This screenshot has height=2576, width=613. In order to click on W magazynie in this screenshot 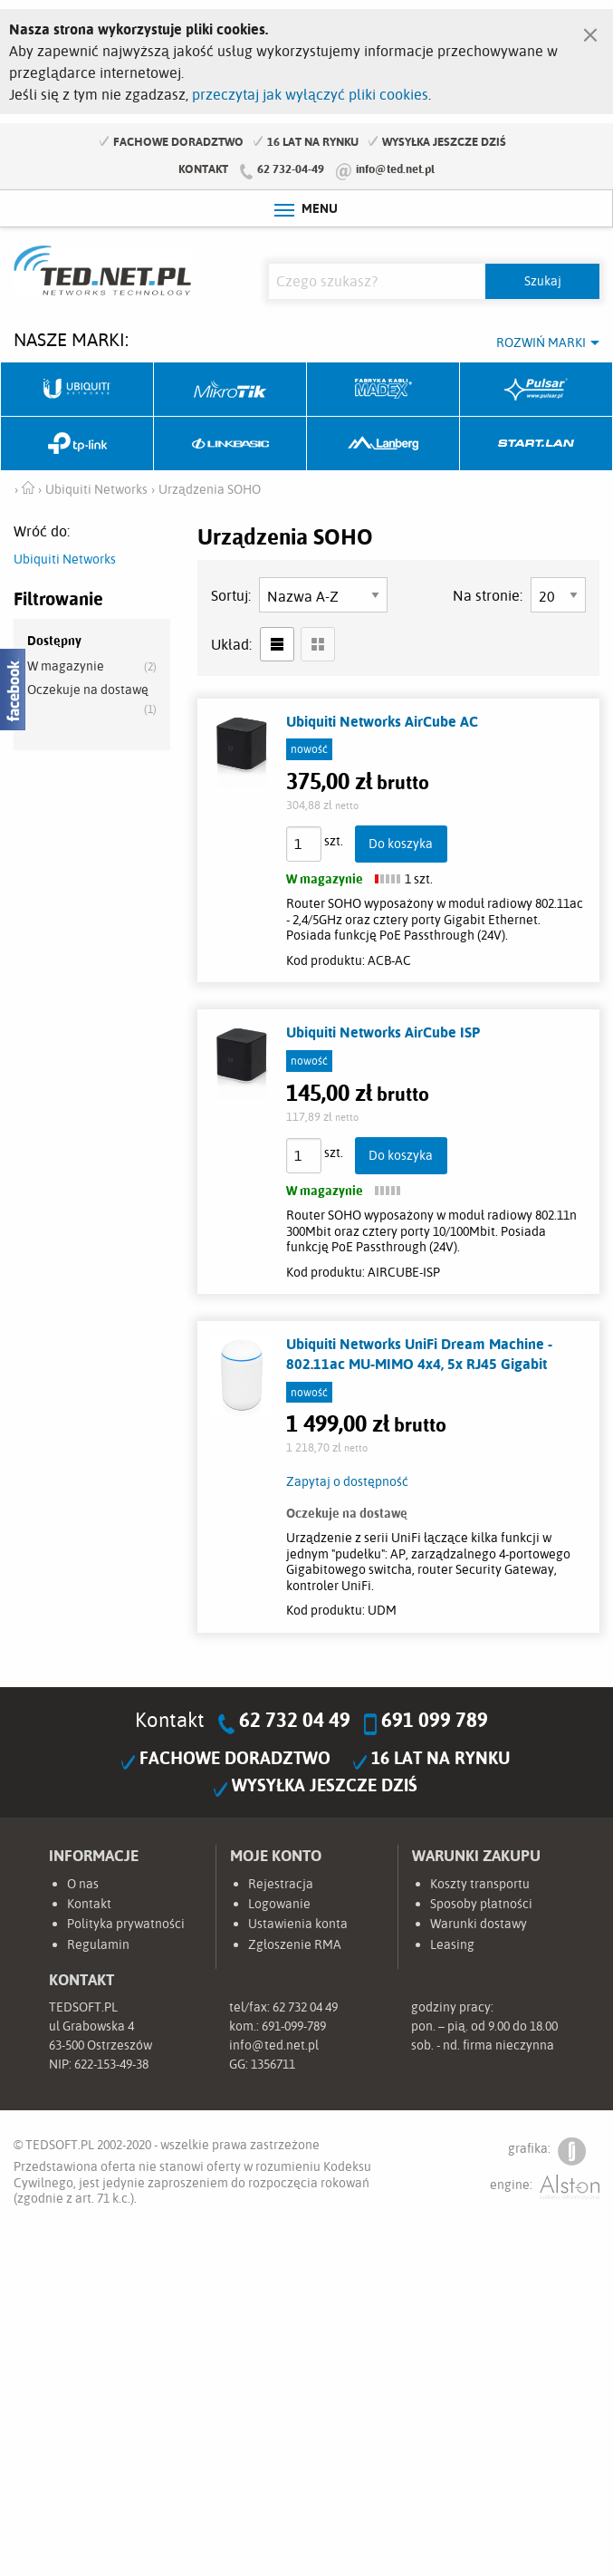, I will do `click(65, 666)`.